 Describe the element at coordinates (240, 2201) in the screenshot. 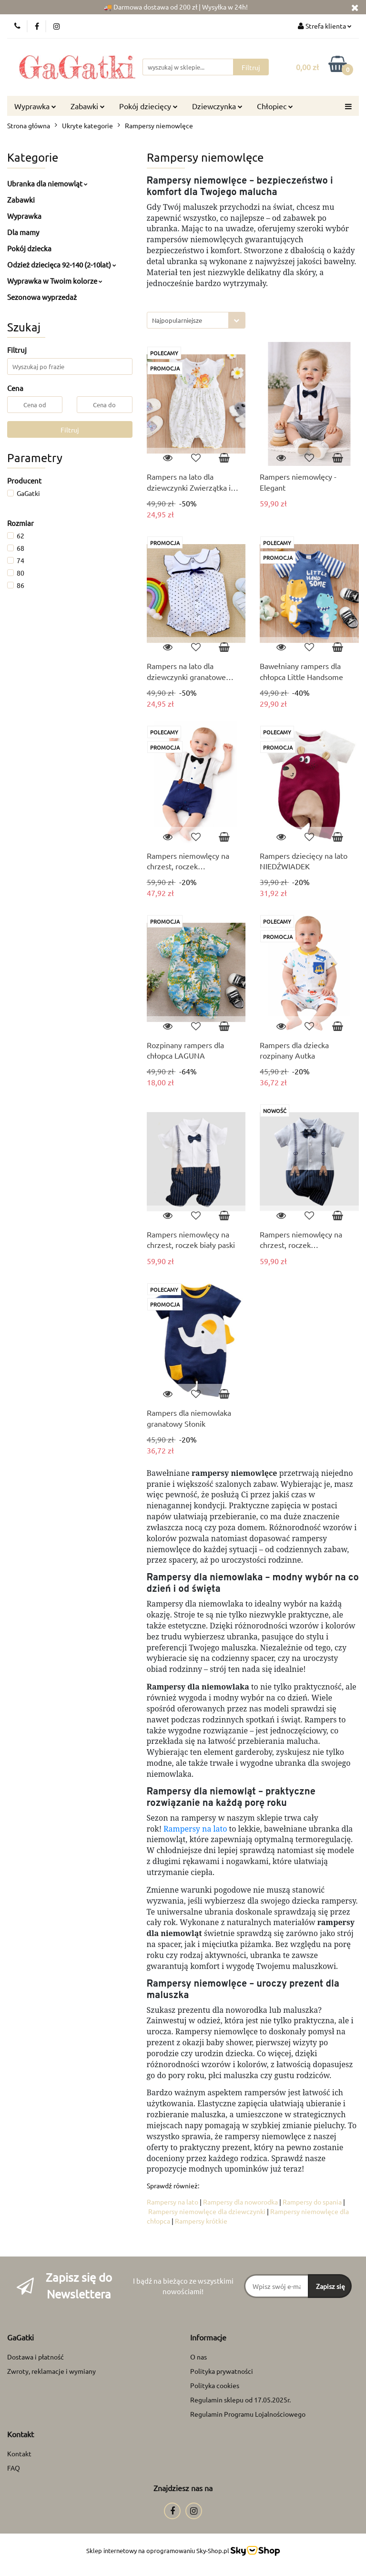

I see `Rampersy dla noworodka` at that location.